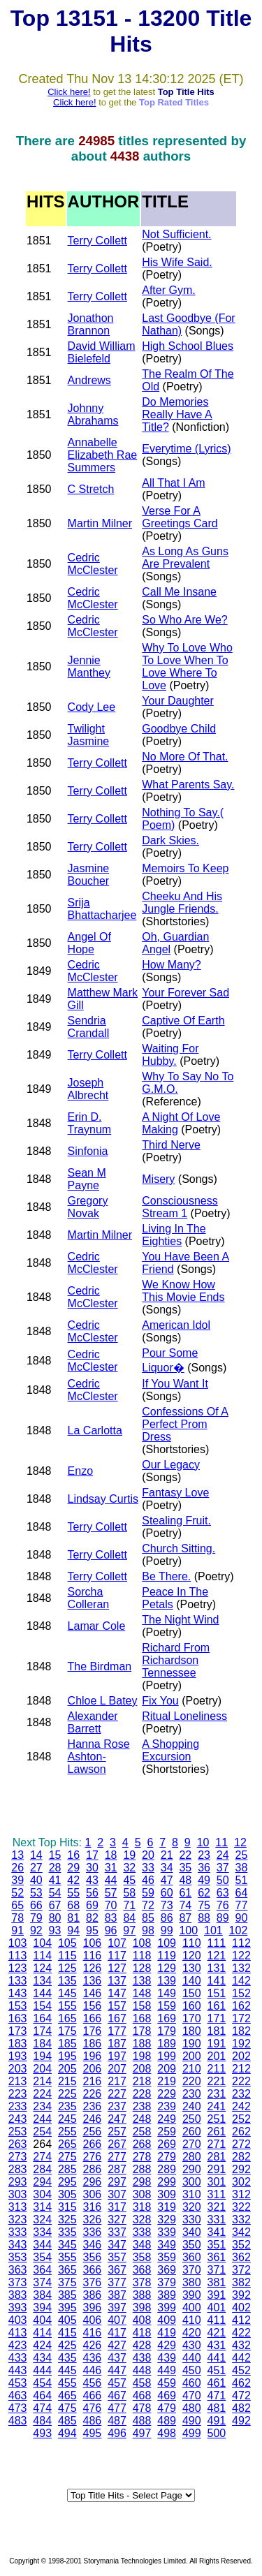 The image size is (262, 2576). I want to click on 57, so click(111, 1893).